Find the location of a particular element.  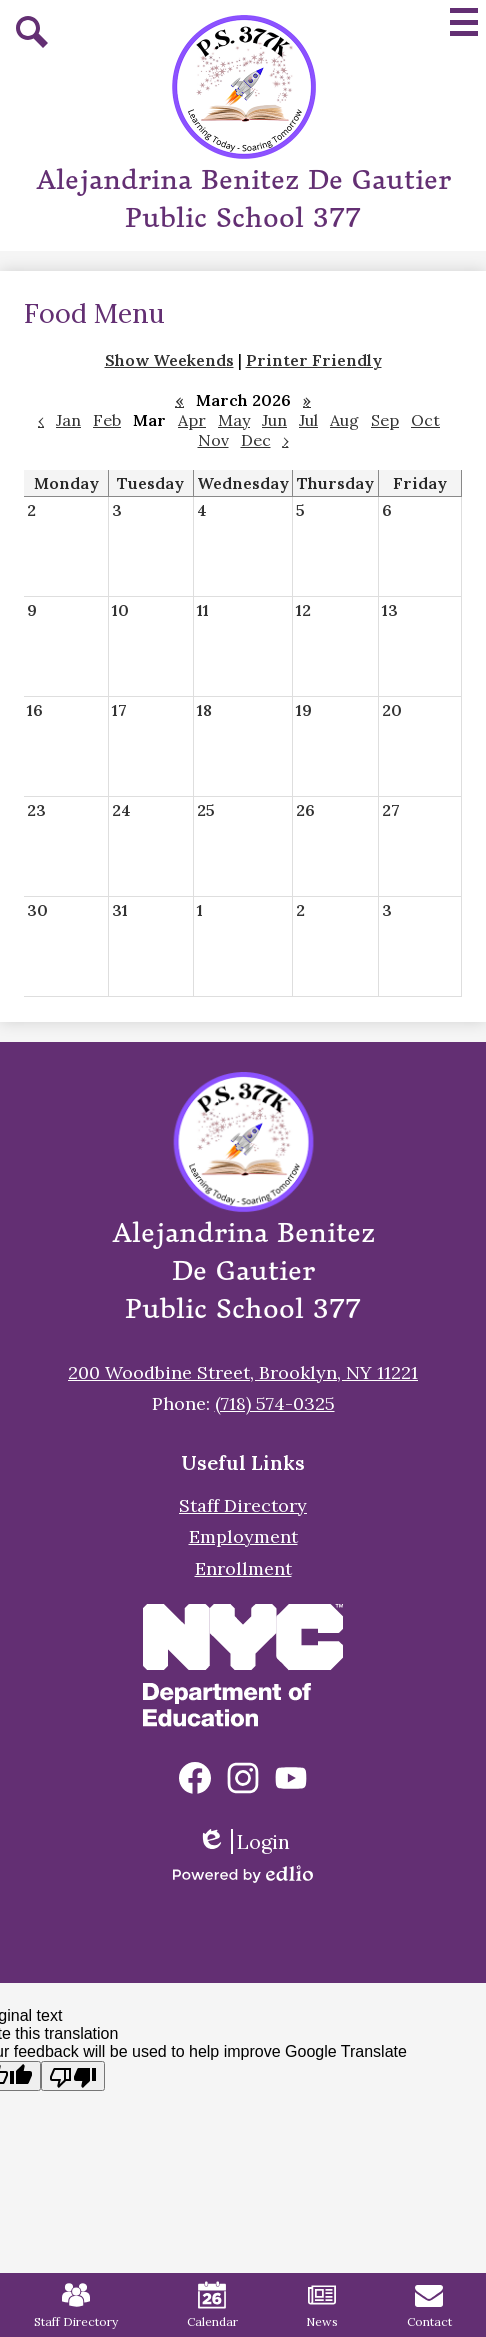

Calendar is located at coordinates (212, 2305).